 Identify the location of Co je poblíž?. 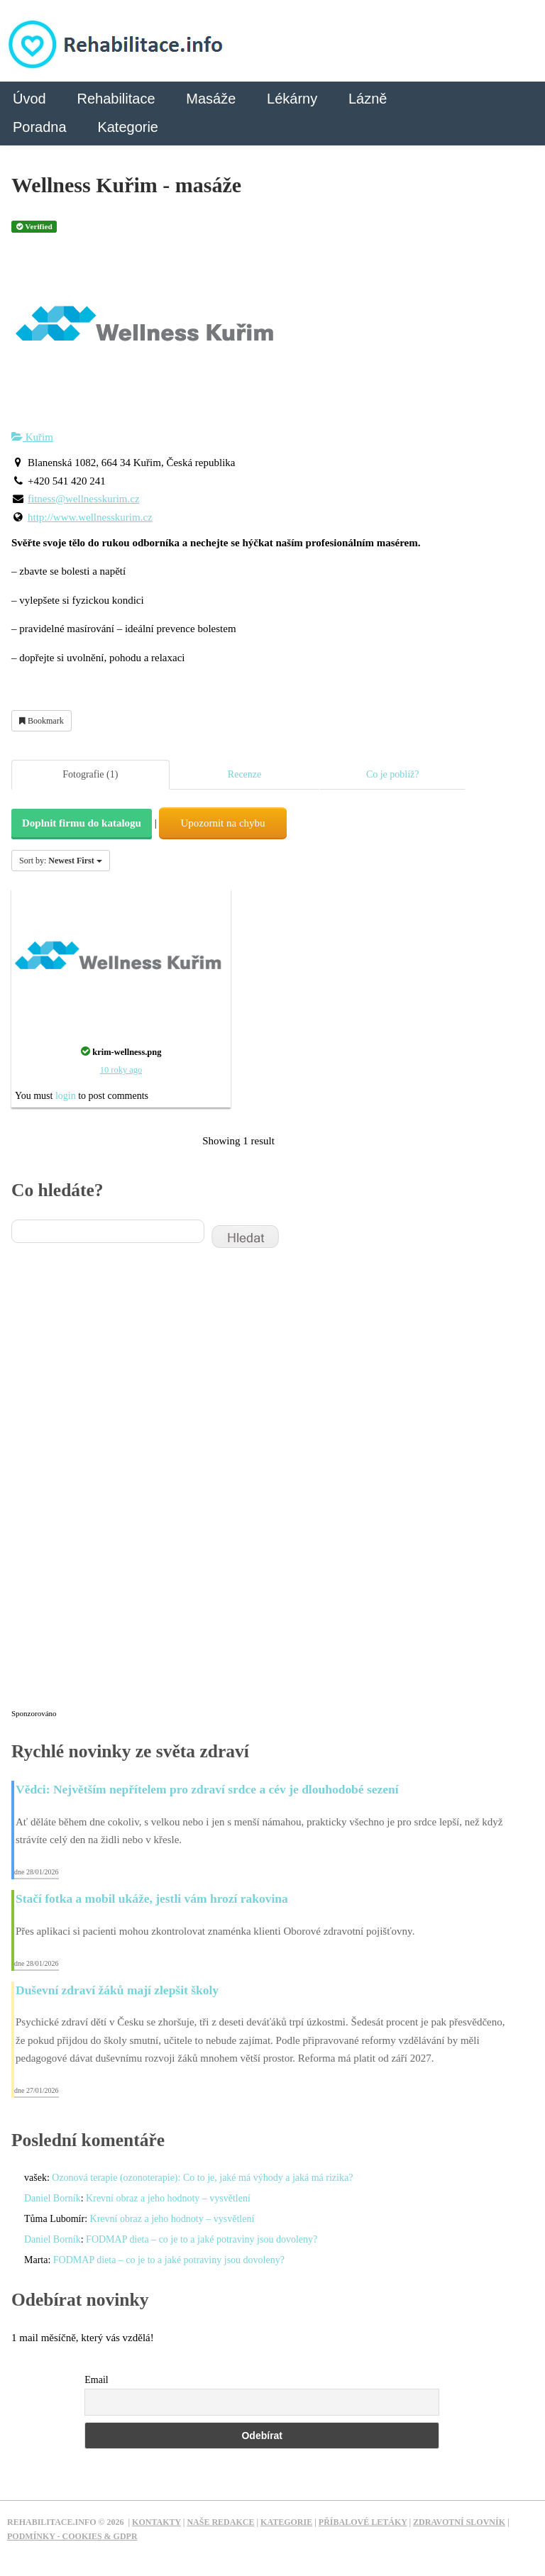
(392, 774).